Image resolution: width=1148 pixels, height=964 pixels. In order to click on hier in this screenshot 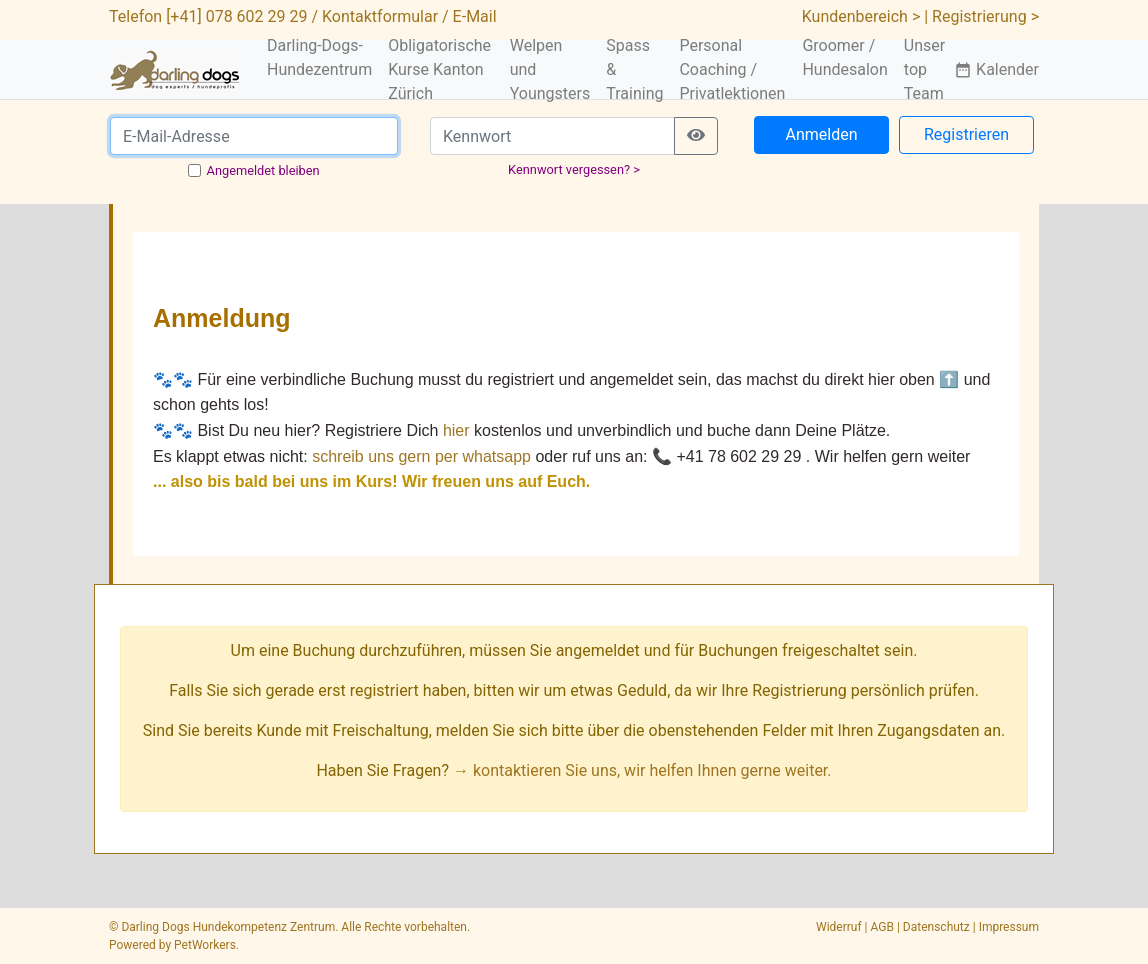, I will do `click(456, 430)`.